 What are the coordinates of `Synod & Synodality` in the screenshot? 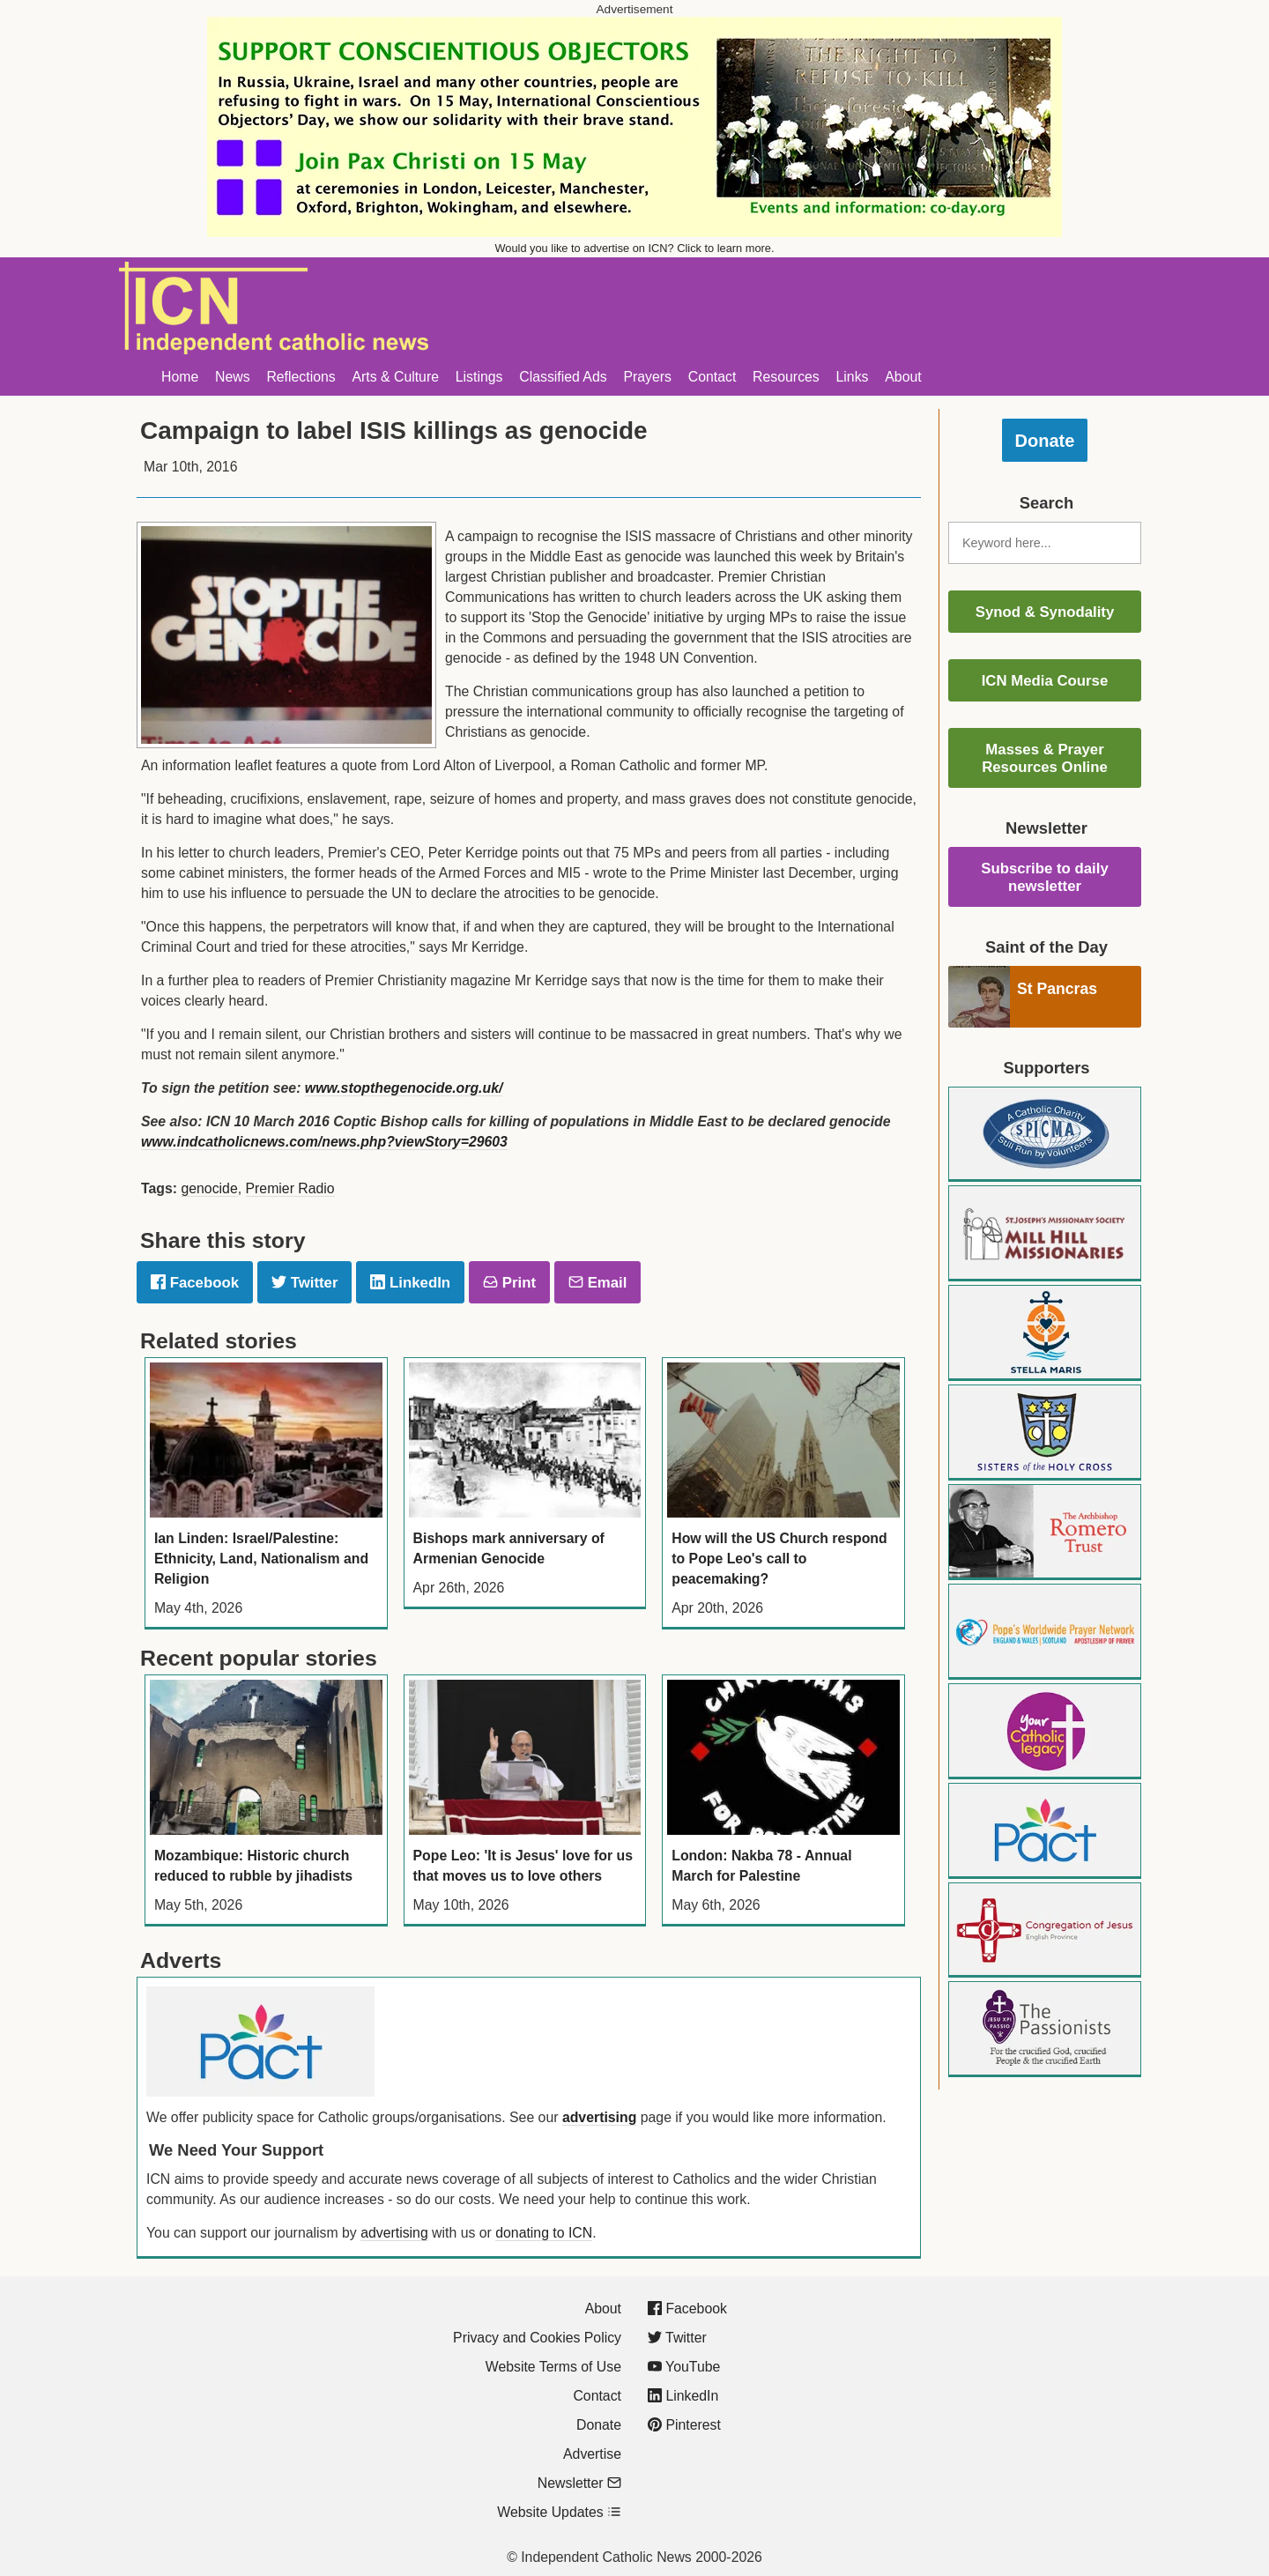 It's located at (1045, 612).